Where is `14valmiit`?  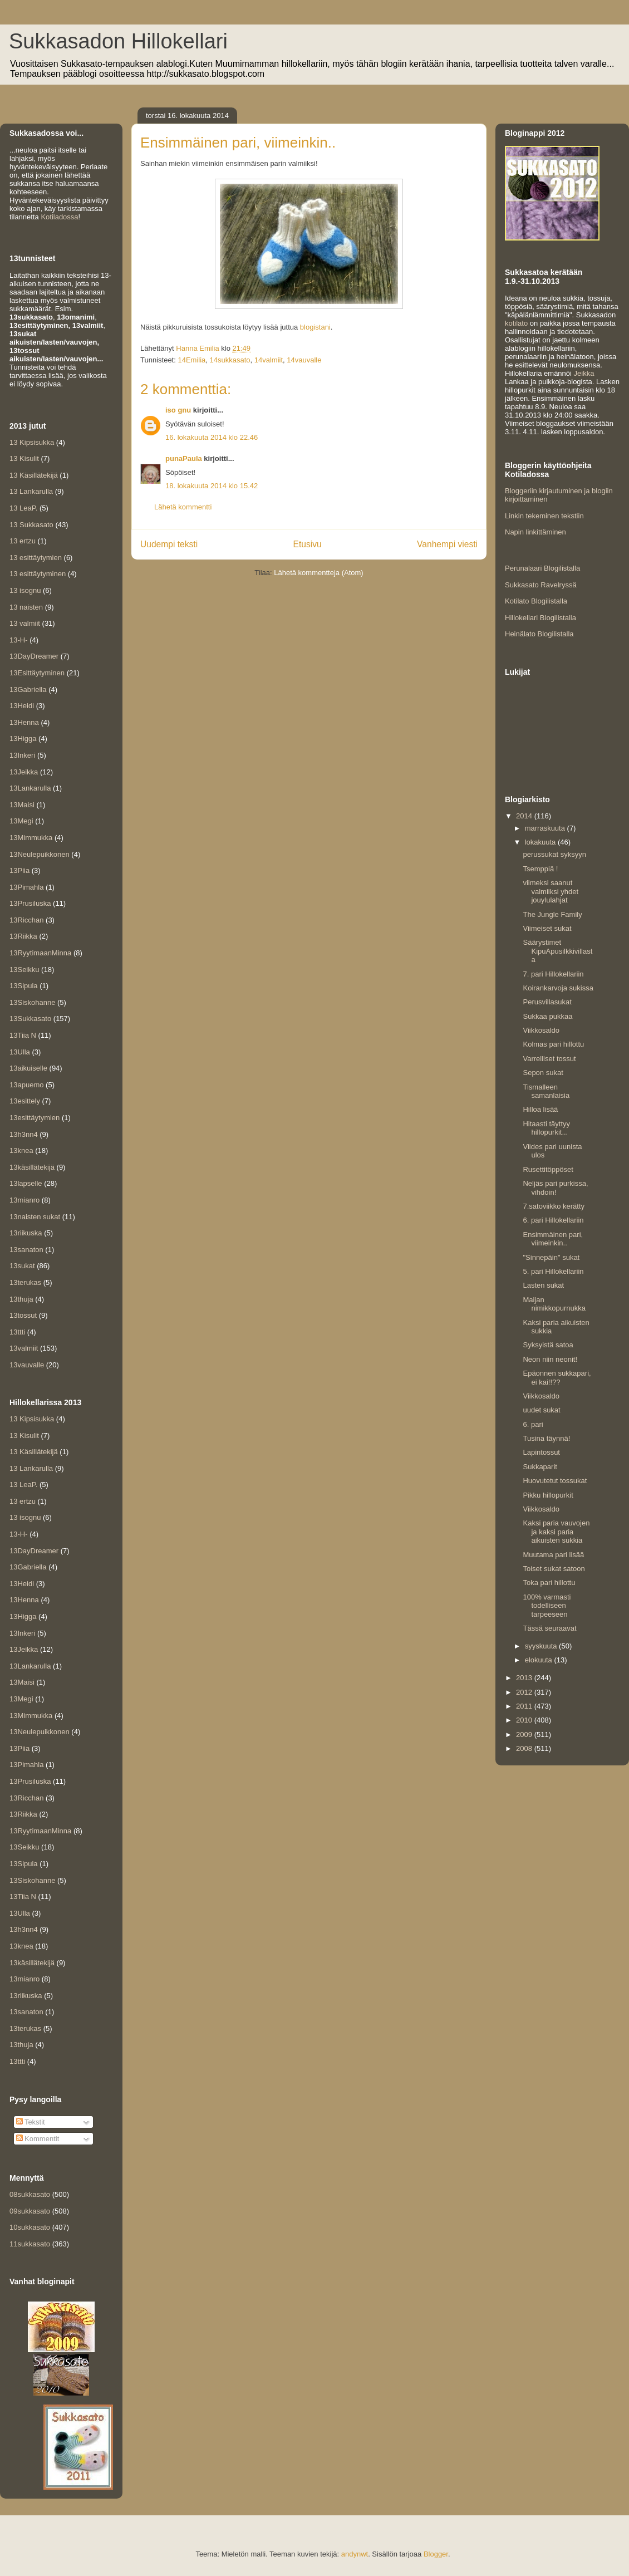 14valmiit is located at coordinates (268, 360).